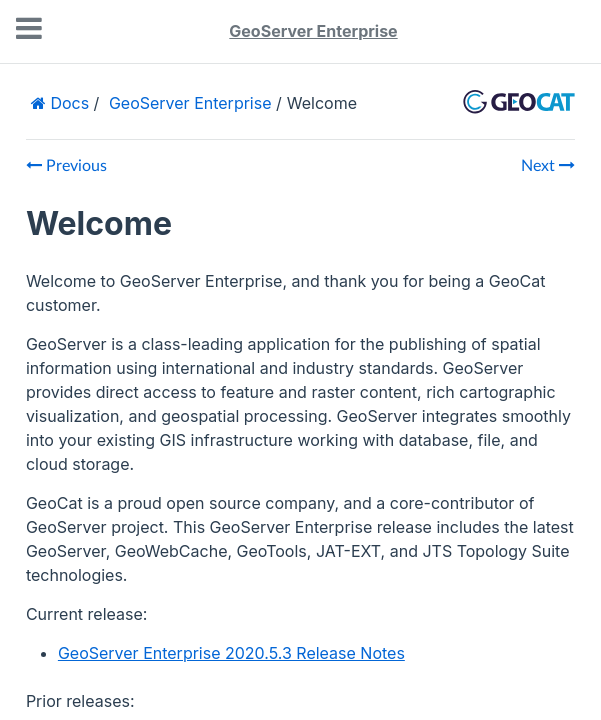  Describe the element at coordinates (548, 166) in the screenshot. I see `Next` at that location.